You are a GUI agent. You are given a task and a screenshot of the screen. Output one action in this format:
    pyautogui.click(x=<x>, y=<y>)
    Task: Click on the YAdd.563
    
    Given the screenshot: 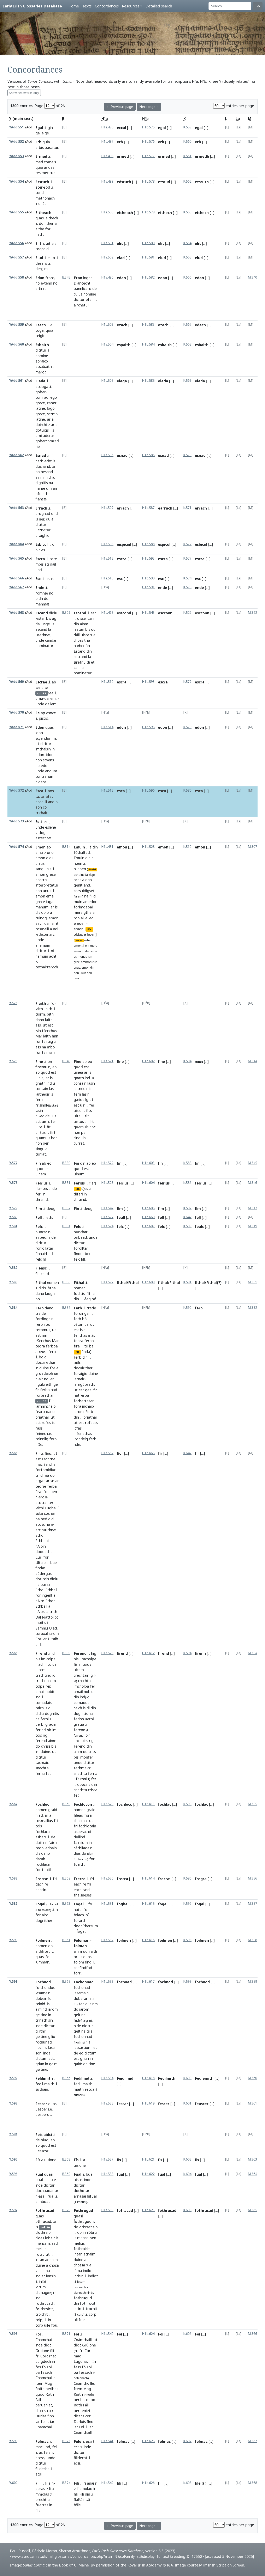 What is the action you would take?
    pyautogui.click(x=16, y=508)
    